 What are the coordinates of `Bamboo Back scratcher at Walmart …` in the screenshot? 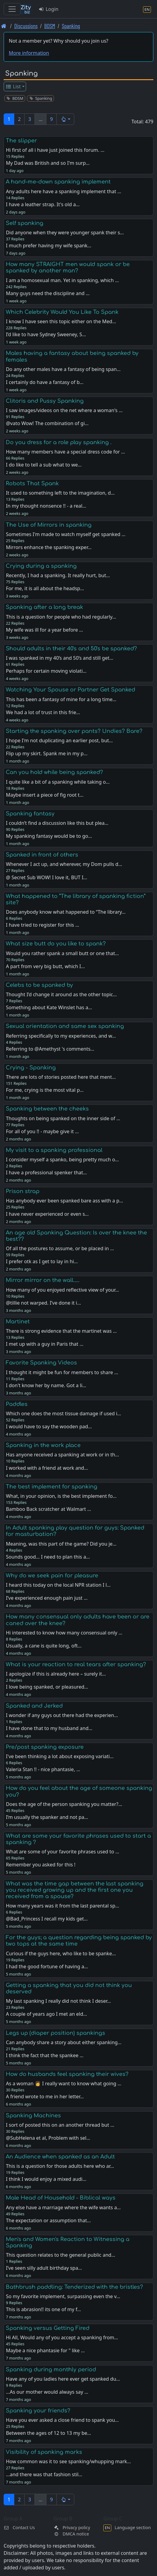 It's located at (48, 1509).